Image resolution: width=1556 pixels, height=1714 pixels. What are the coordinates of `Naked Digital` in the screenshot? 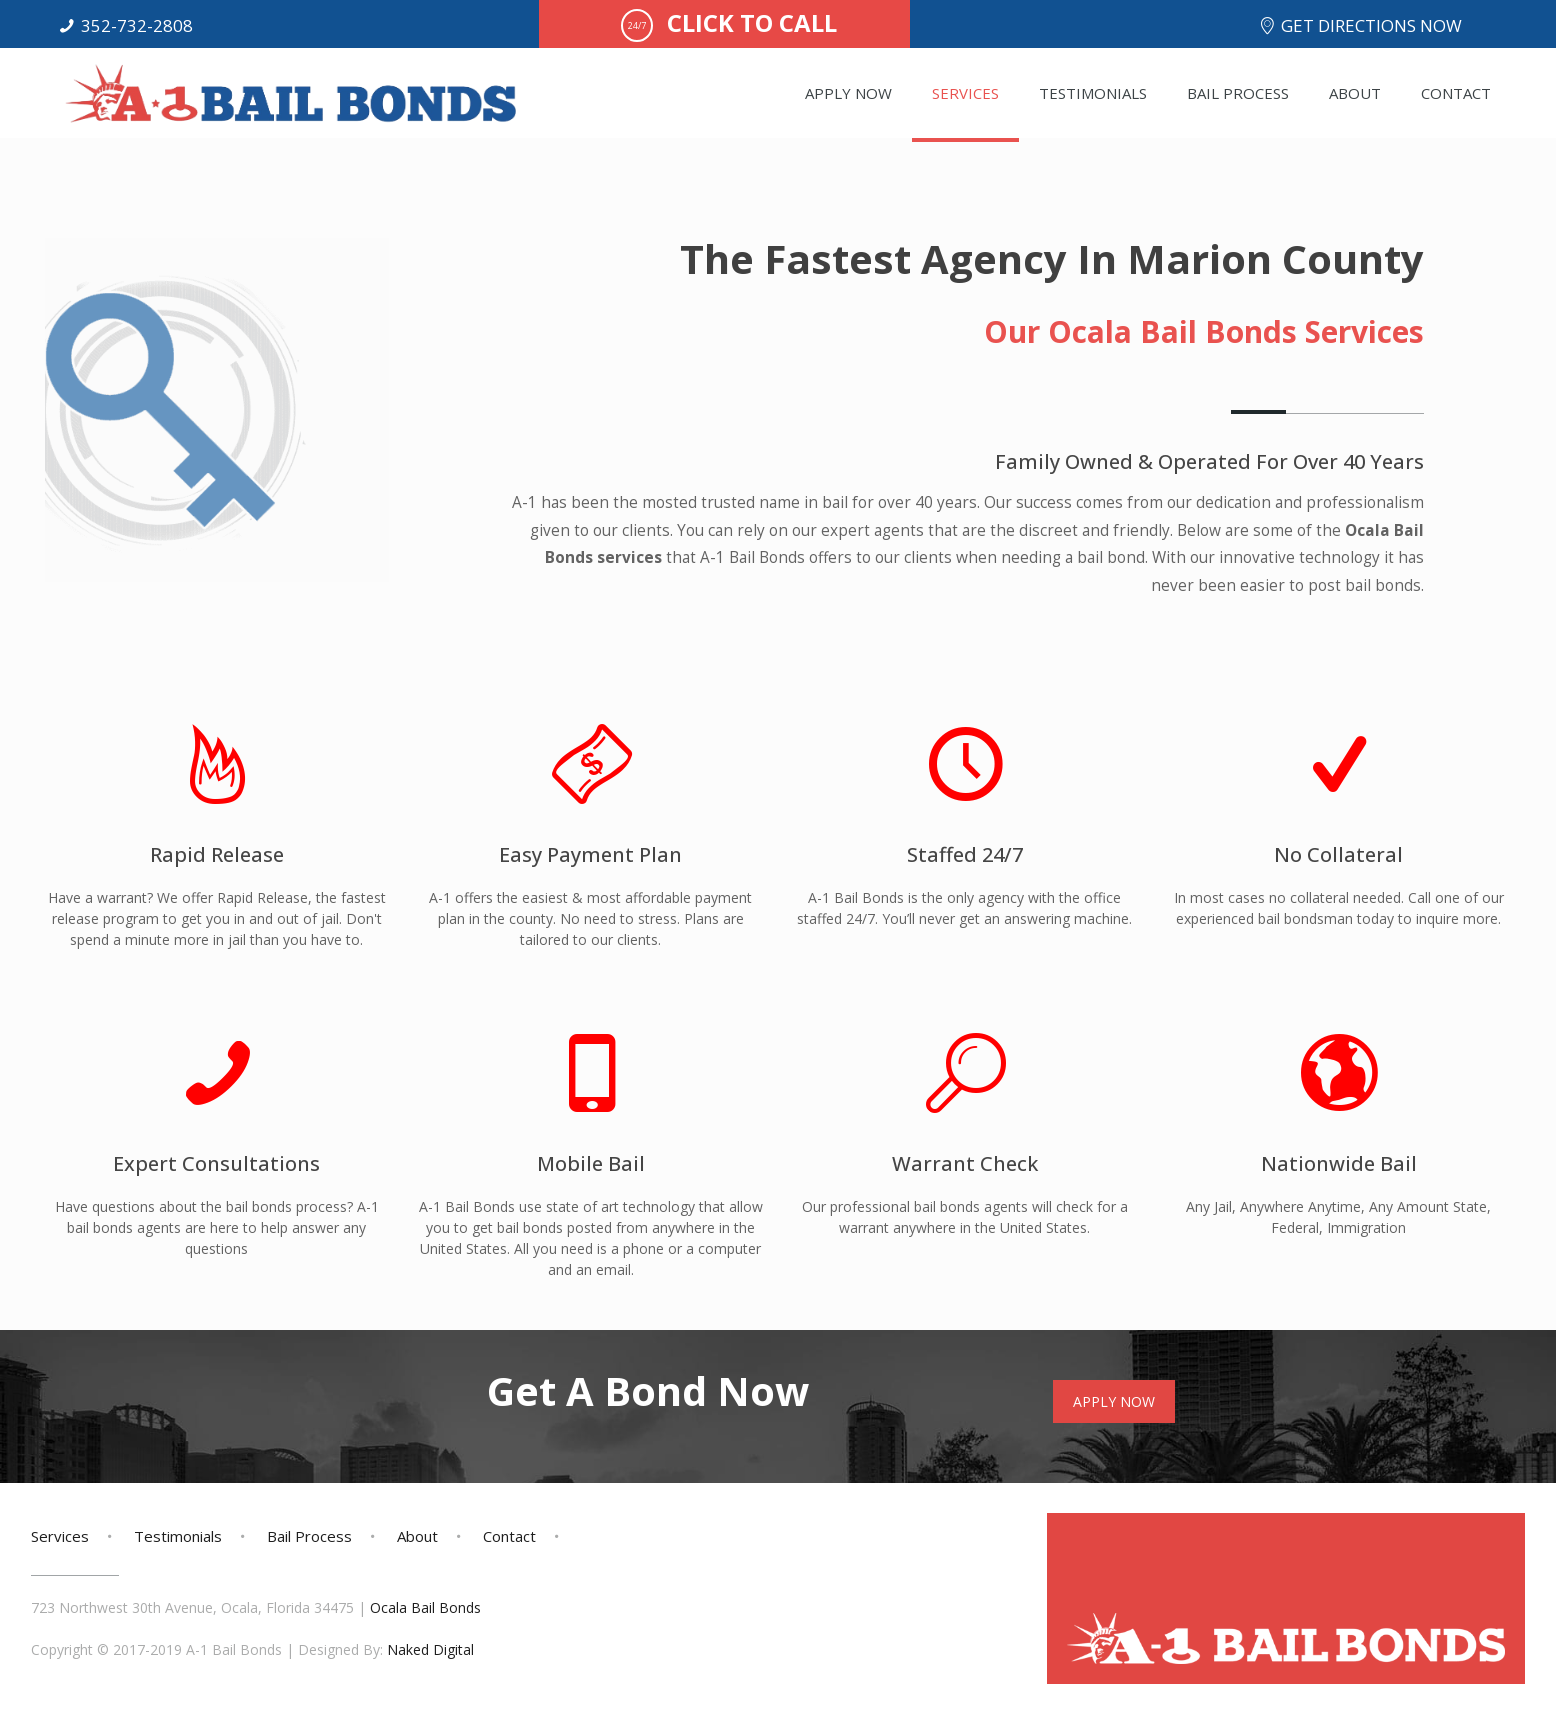 It's located at (430, 1649).